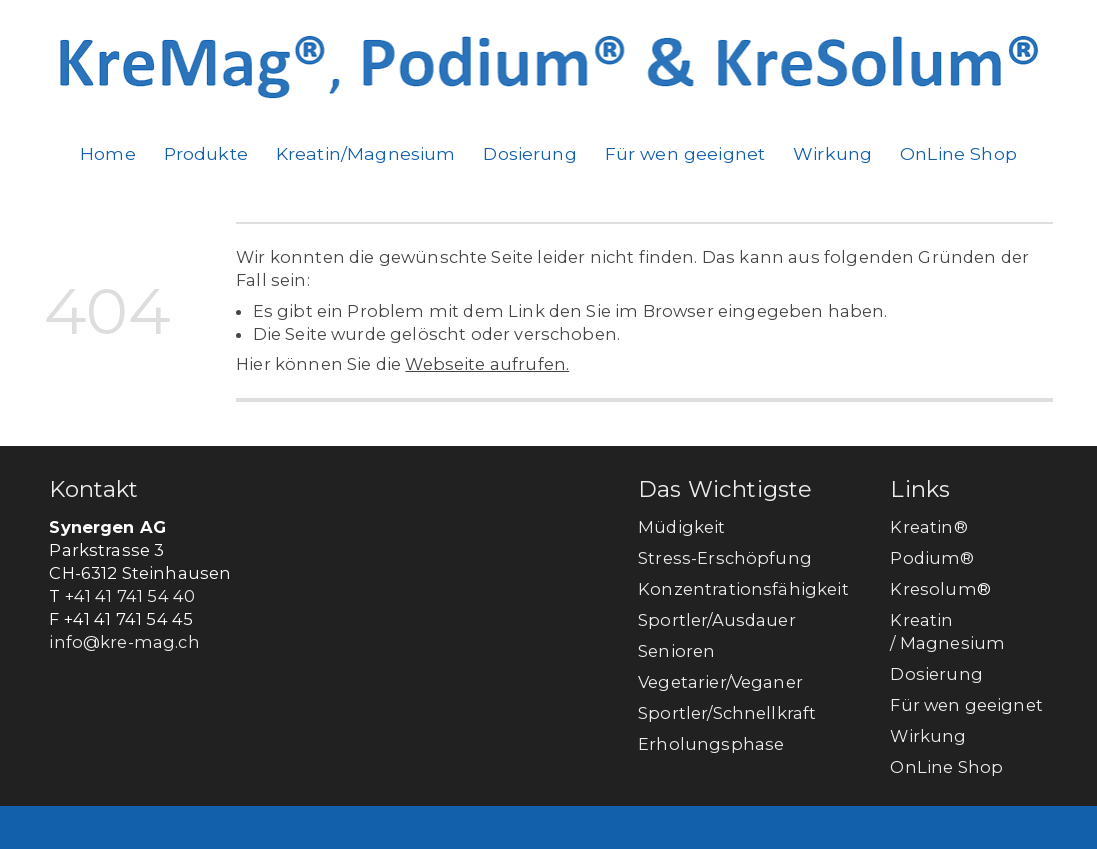 This screenshot has width=1097, height=849. Describe the element at coordinates (124, 642) in the screenshot. I see `info@kre-mag.ch` at that location.